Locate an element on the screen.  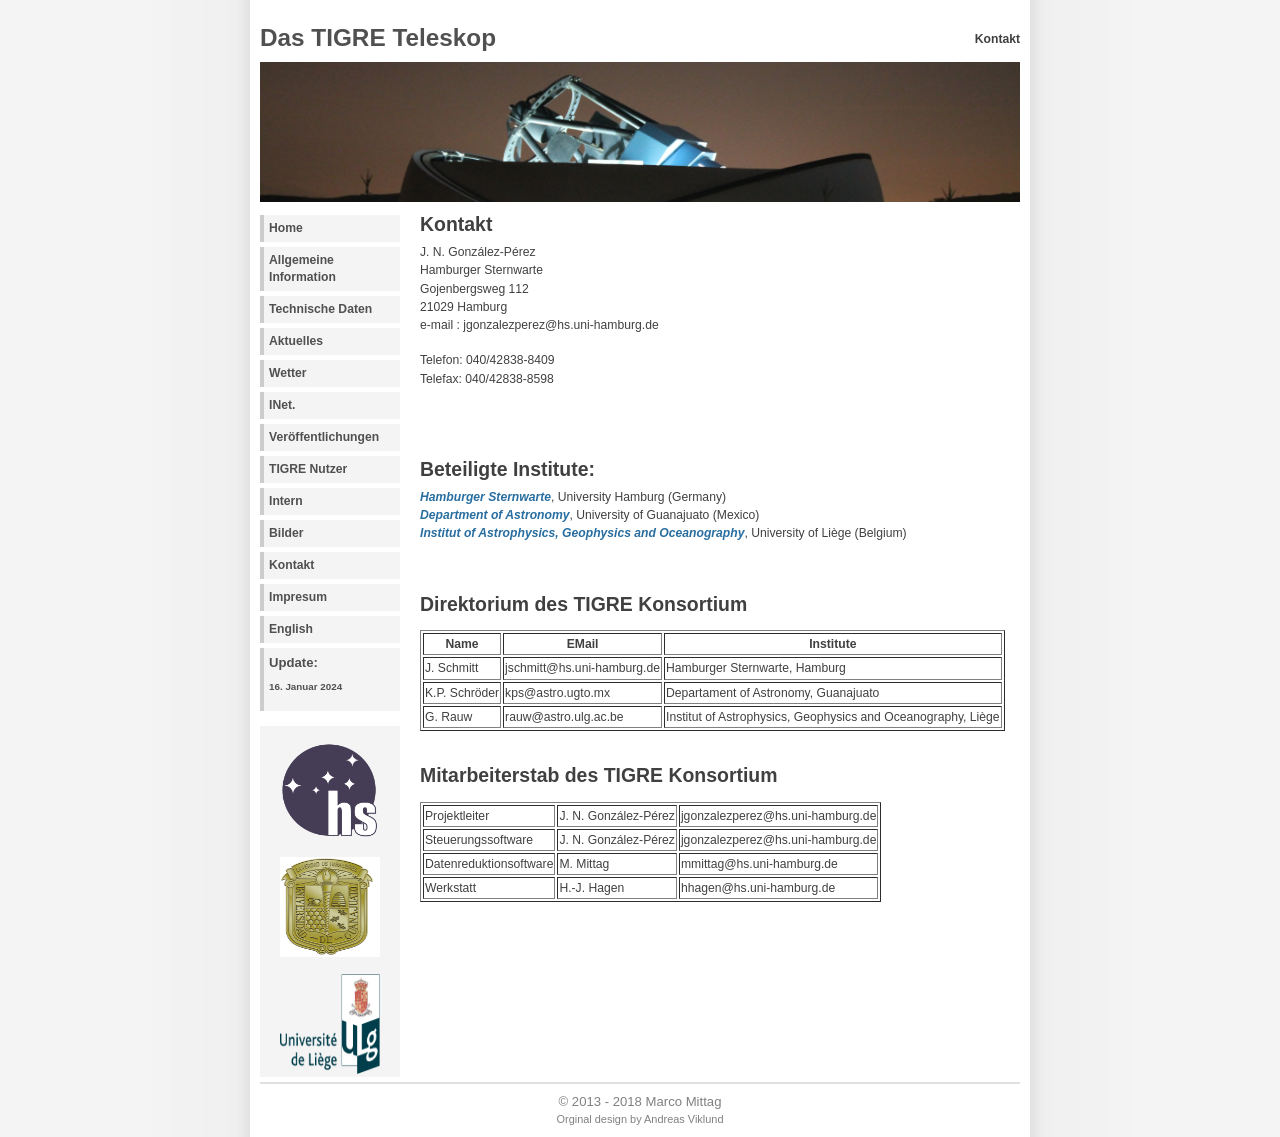
Allgemeine Information is located at coordinates (302, 268).